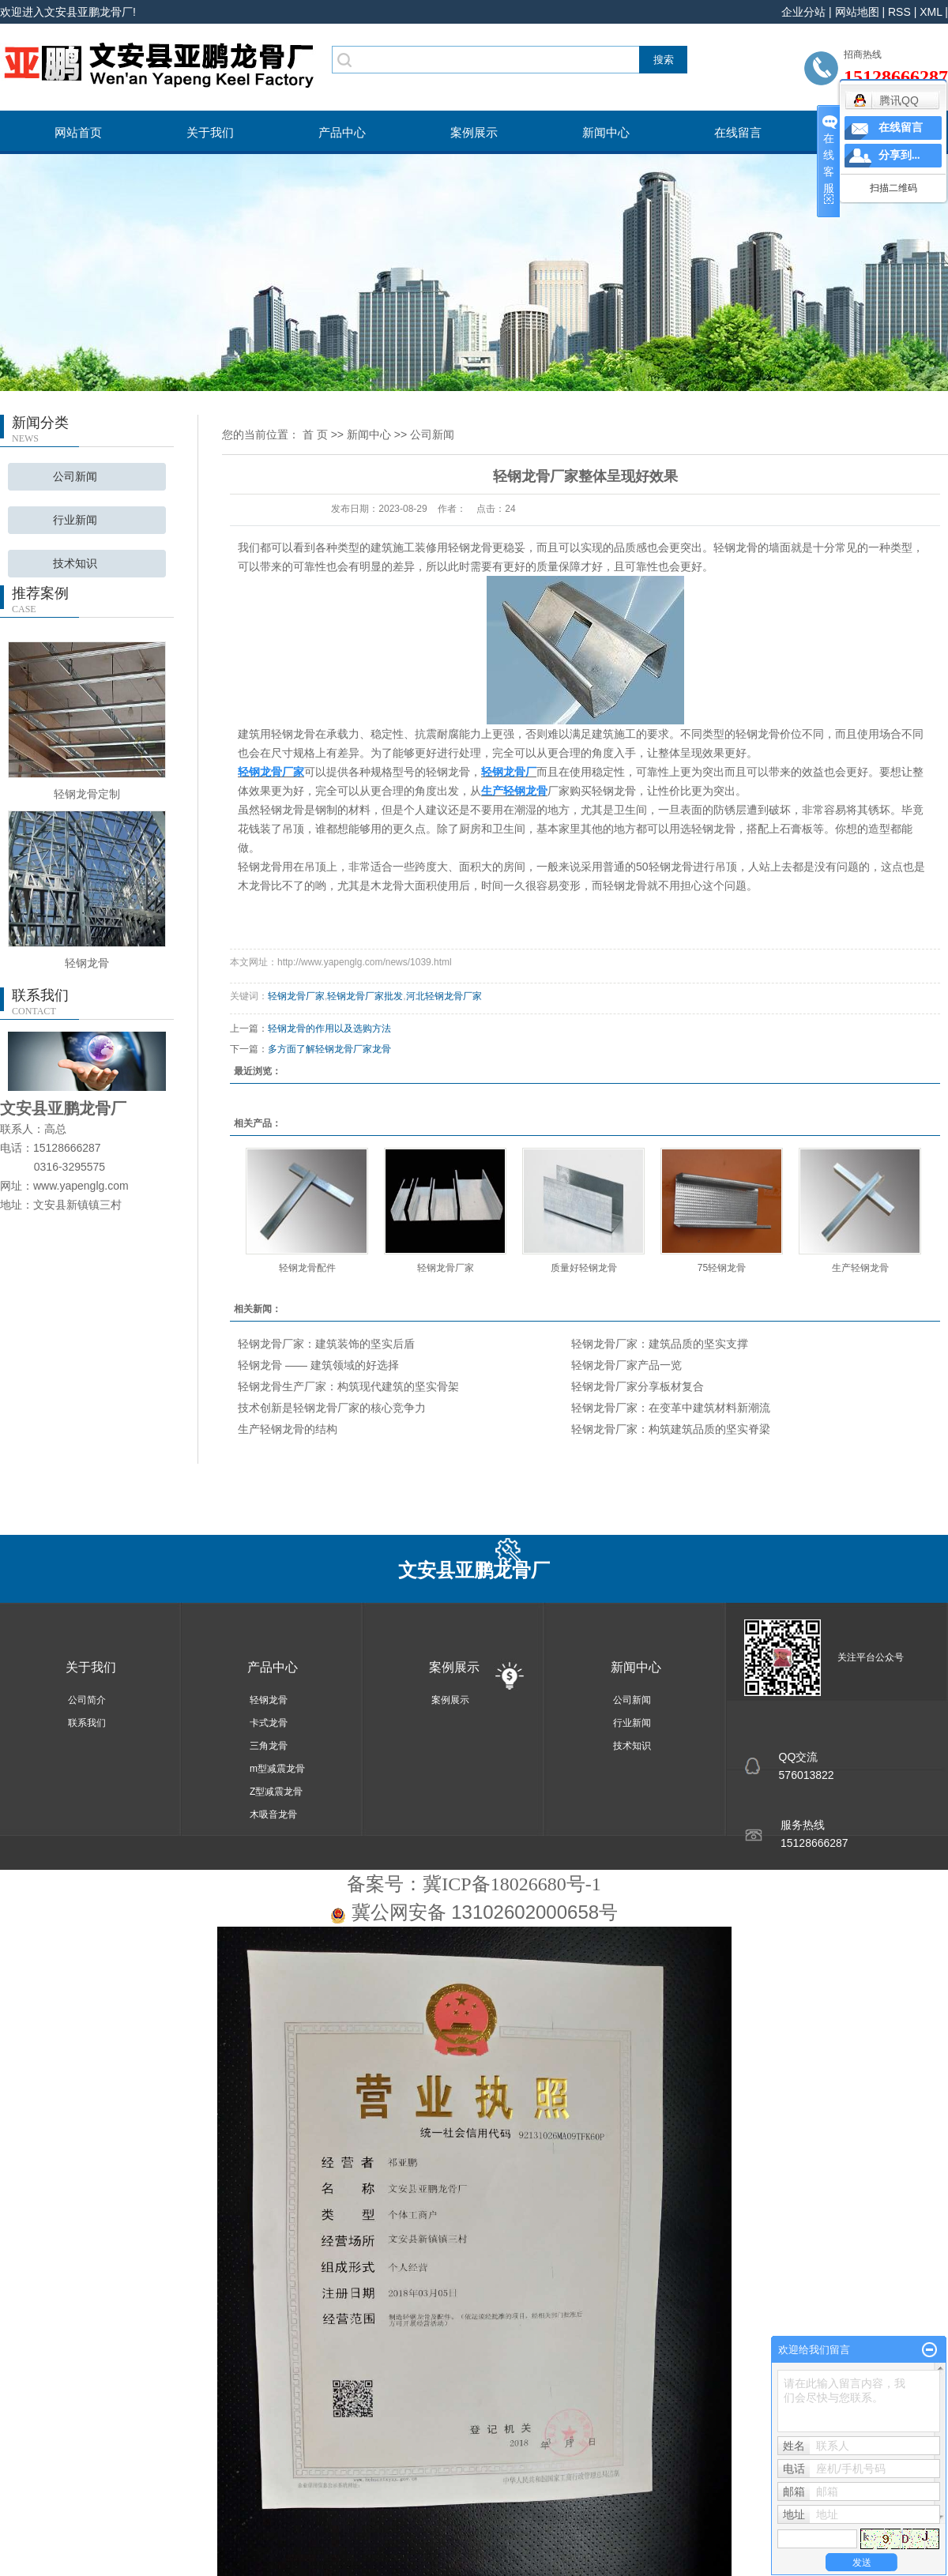 Image resolution: width=948 pixels, height=2576 pixels. What do you see at coordinates (210, 132) in the screenshot?
I see `关于我们` at bounding box center [210, 132].